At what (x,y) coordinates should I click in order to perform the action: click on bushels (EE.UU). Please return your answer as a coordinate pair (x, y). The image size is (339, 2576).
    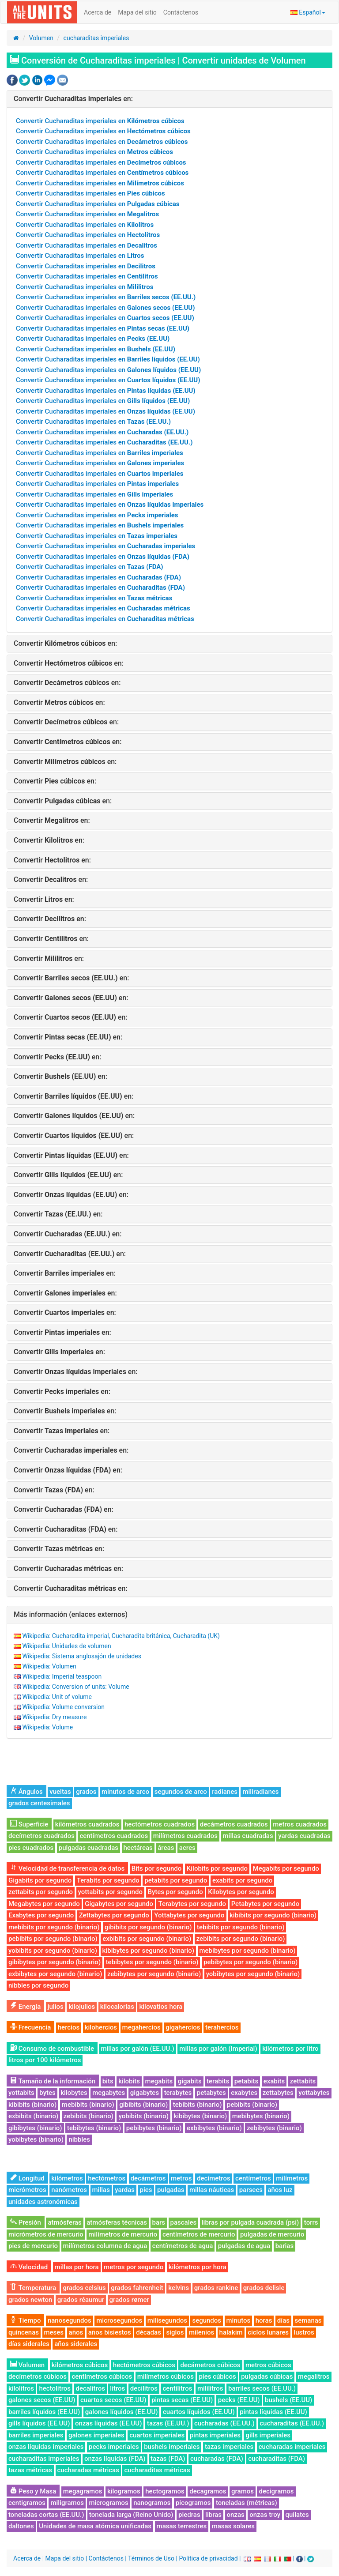
    Looking at the image, I should click on (288, 2400).